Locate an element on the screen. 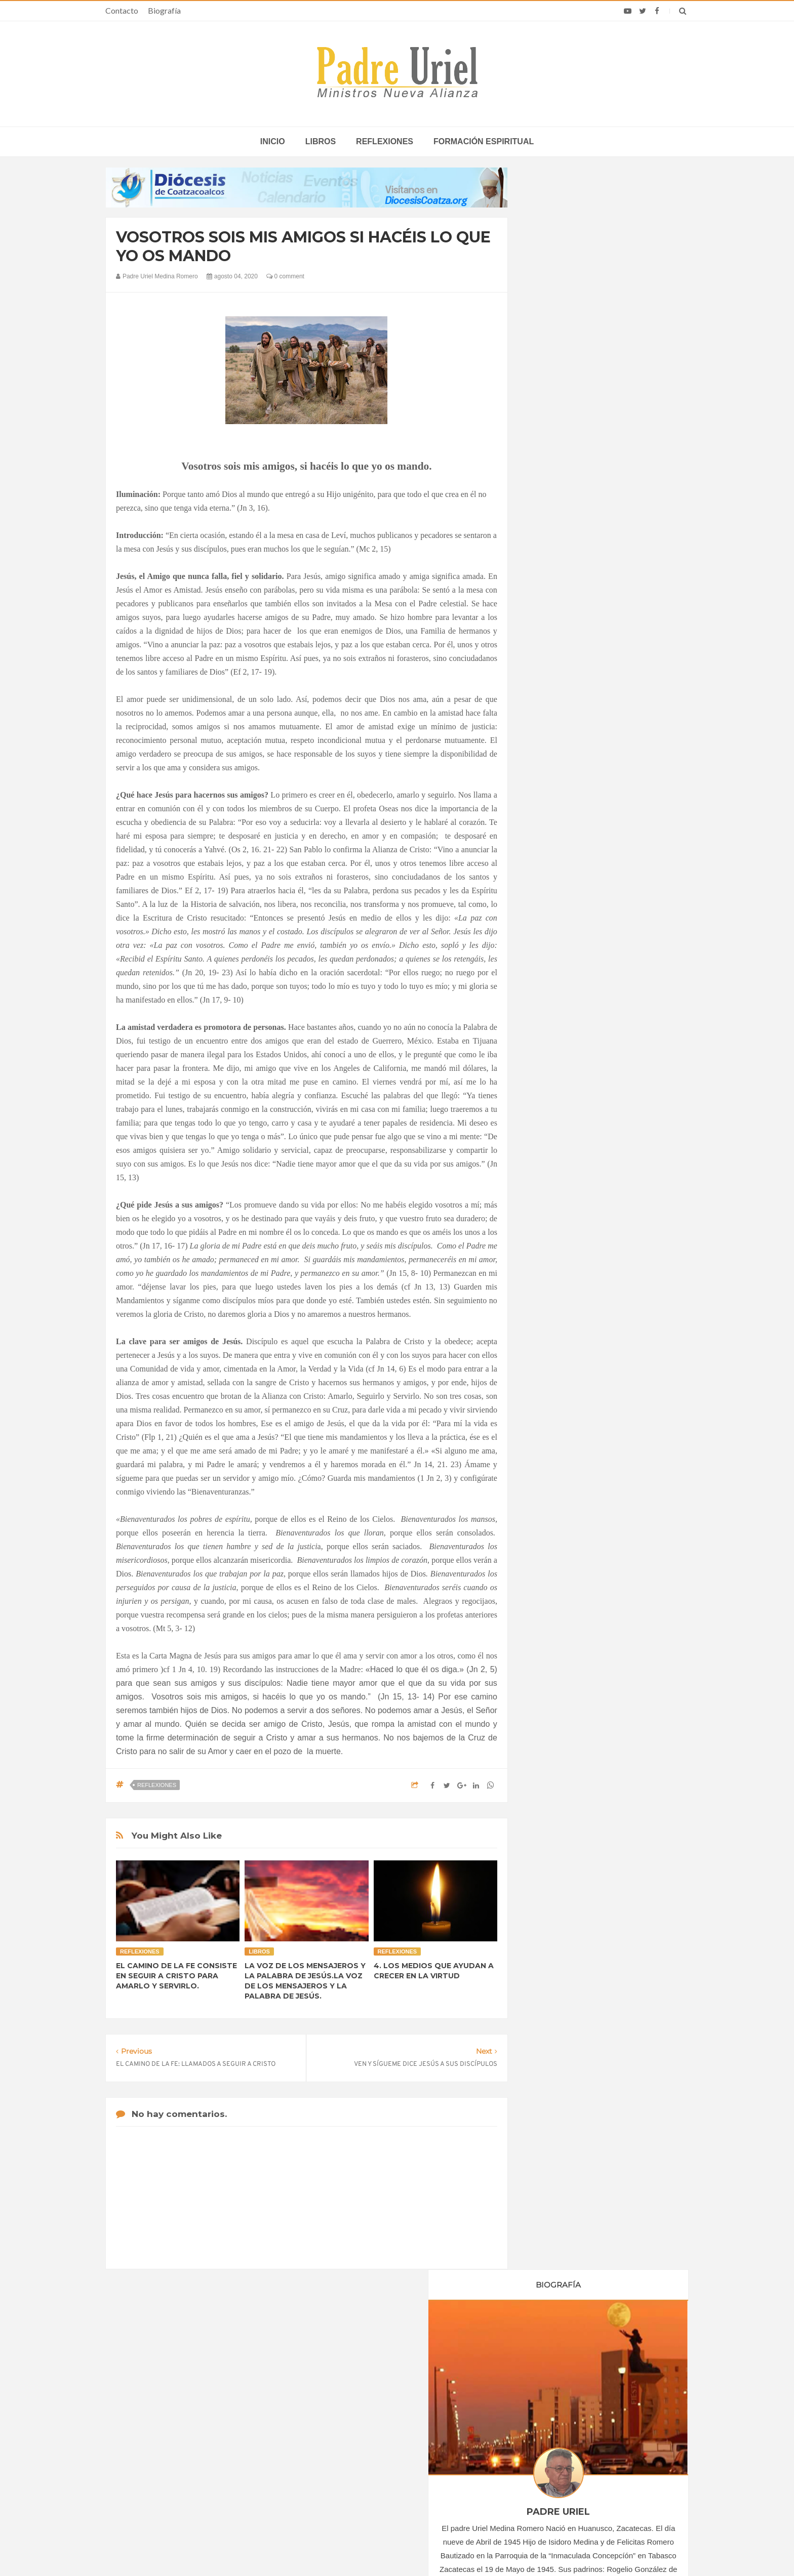  2021 is located at coordinates (550, 1095).